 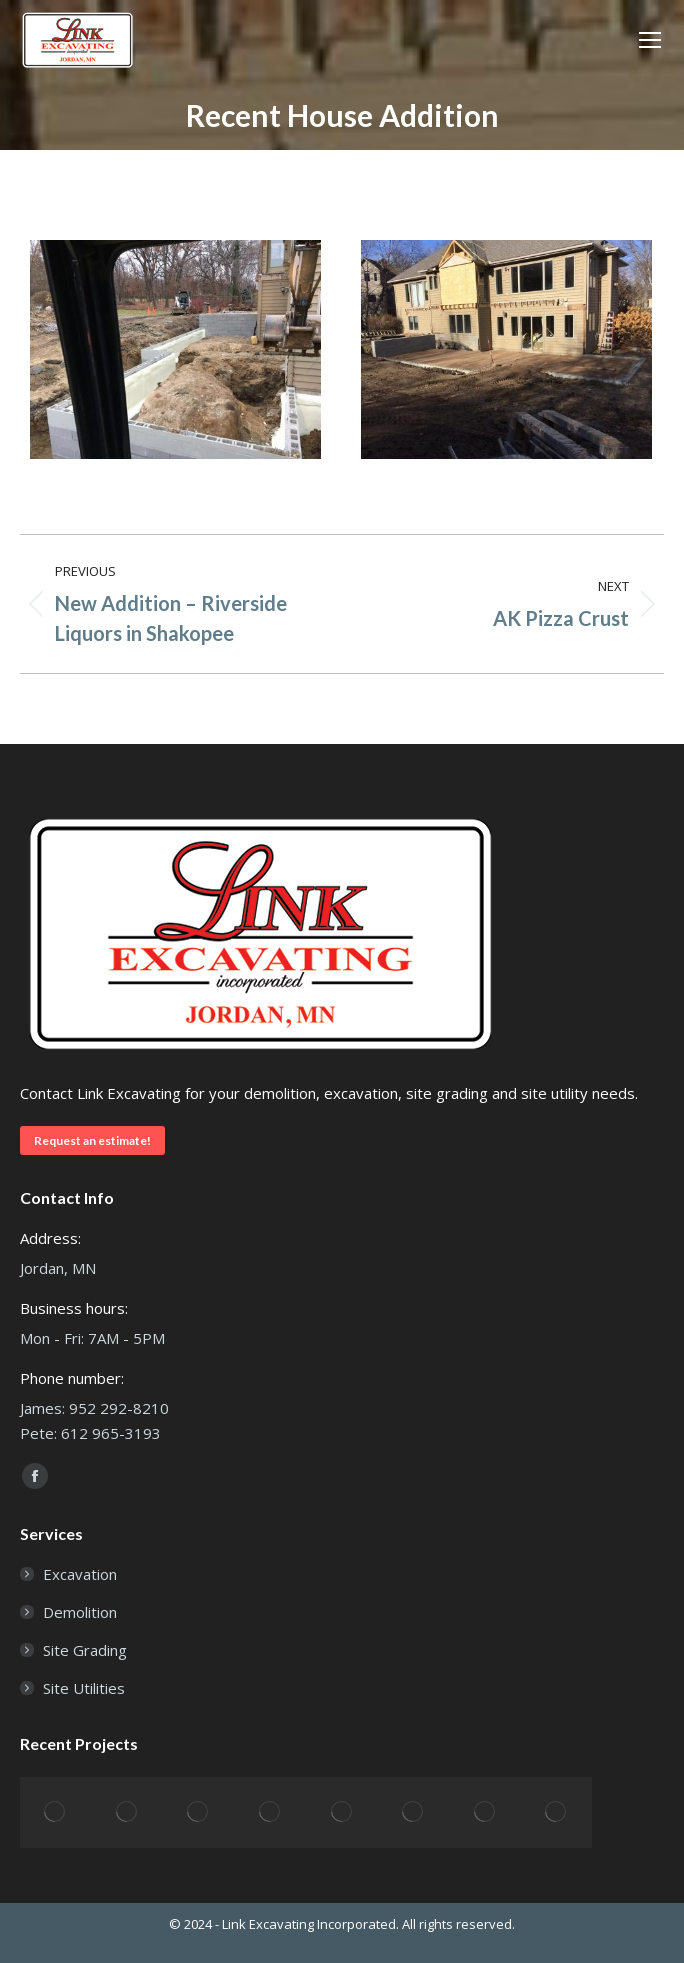 What do you see at coordinates (84, 1688) in the screenshot?
I see `Site Utilities` at bounding box center [84, 1688].